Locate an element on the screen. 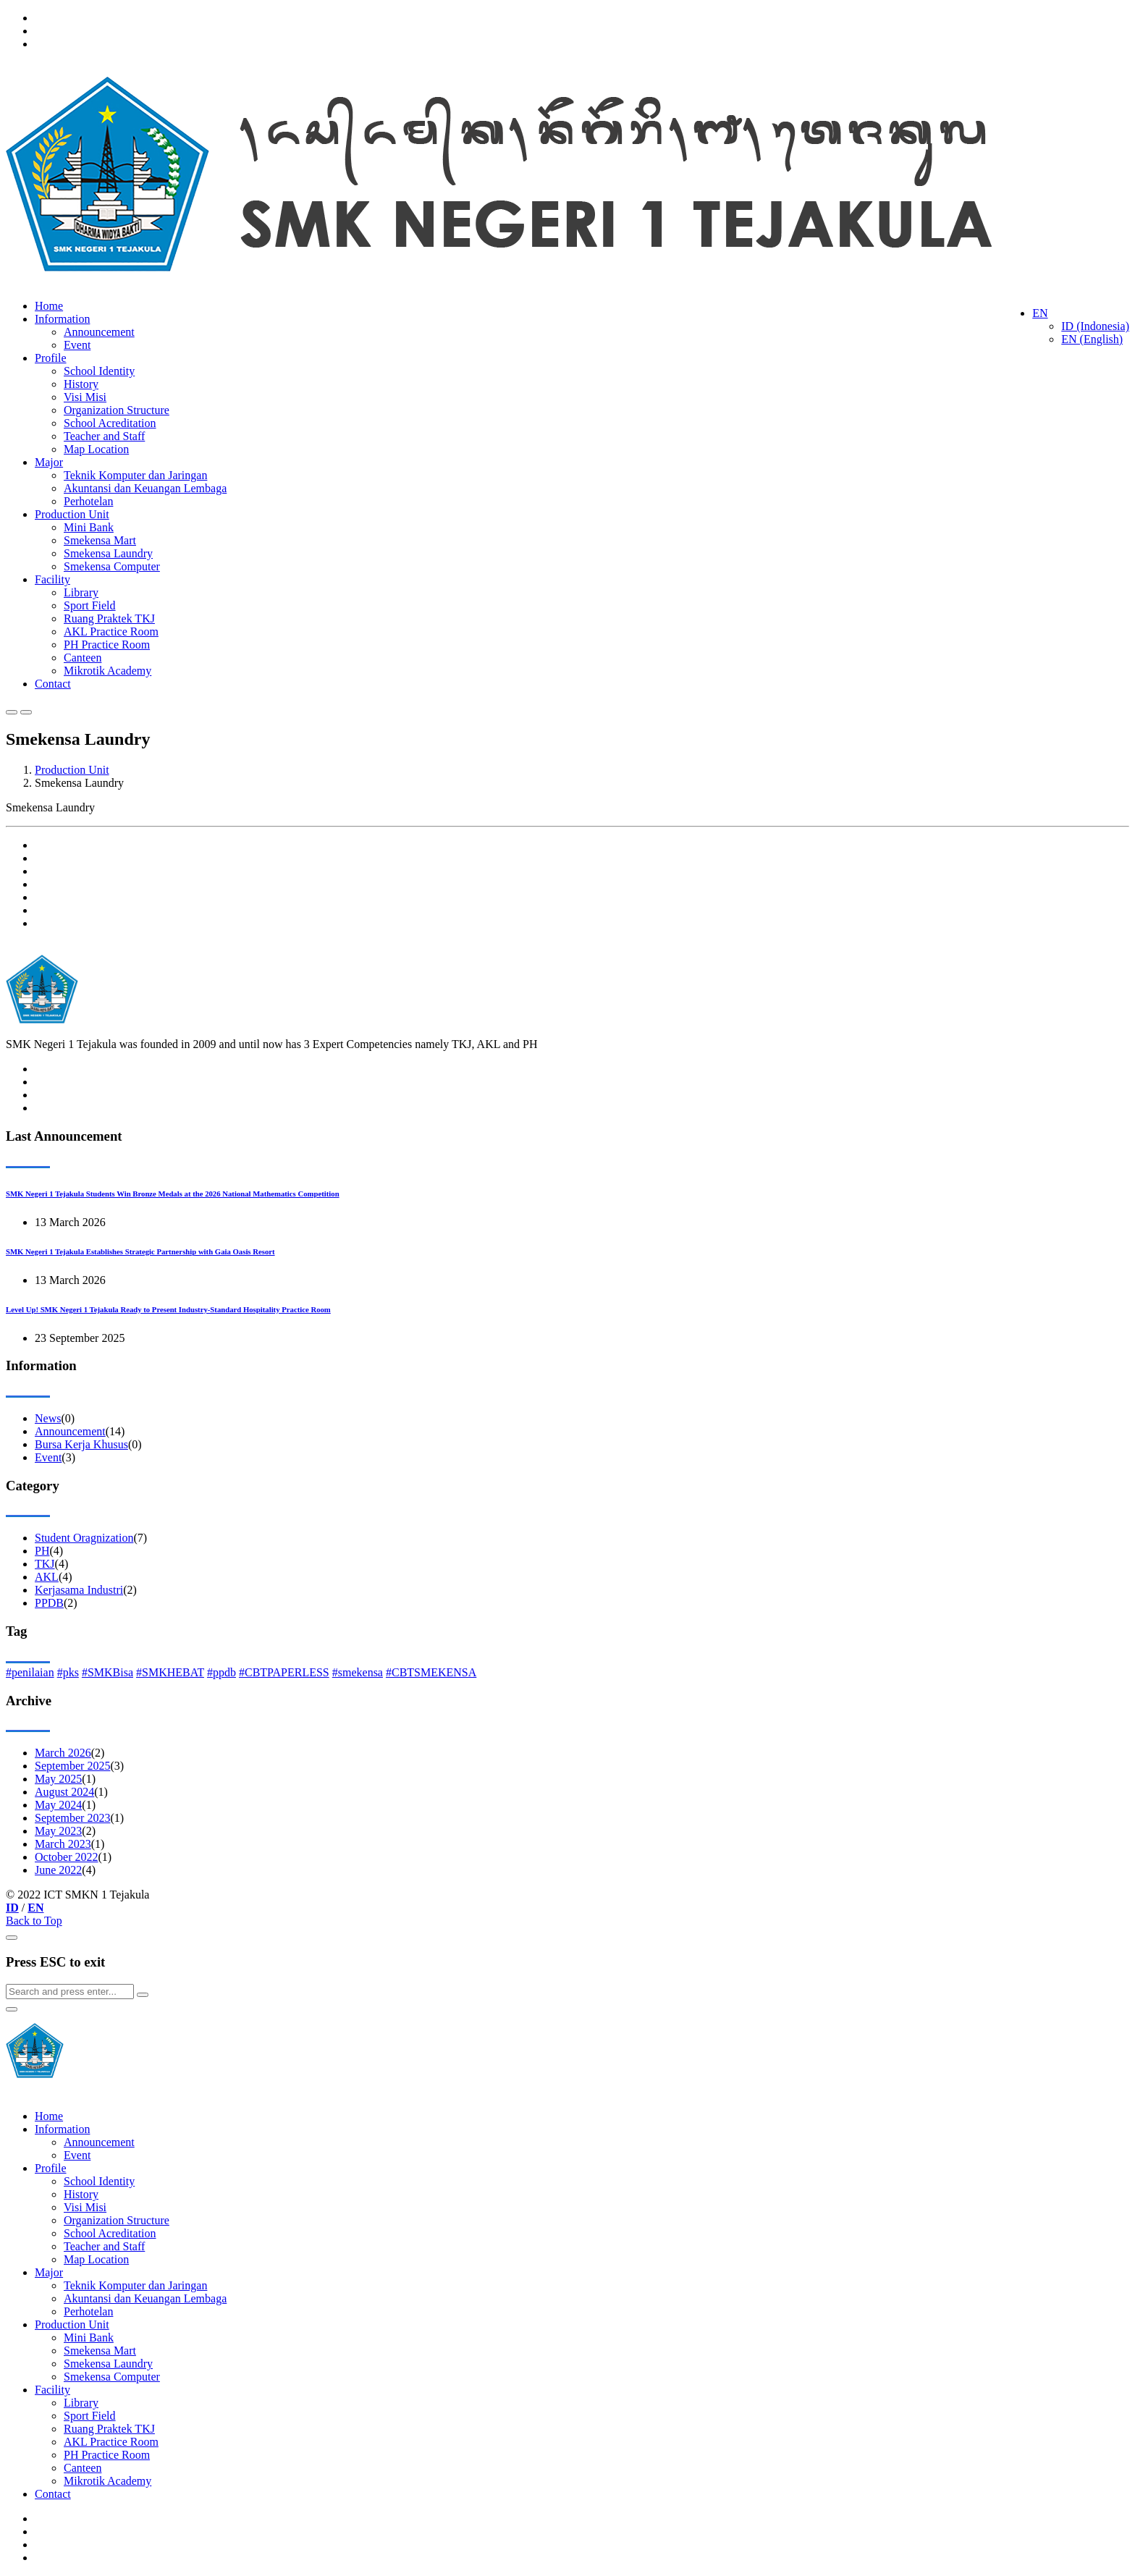 This screenshot has height=2576, width=1135. June 2022 is located at coordinates (58, 1870).